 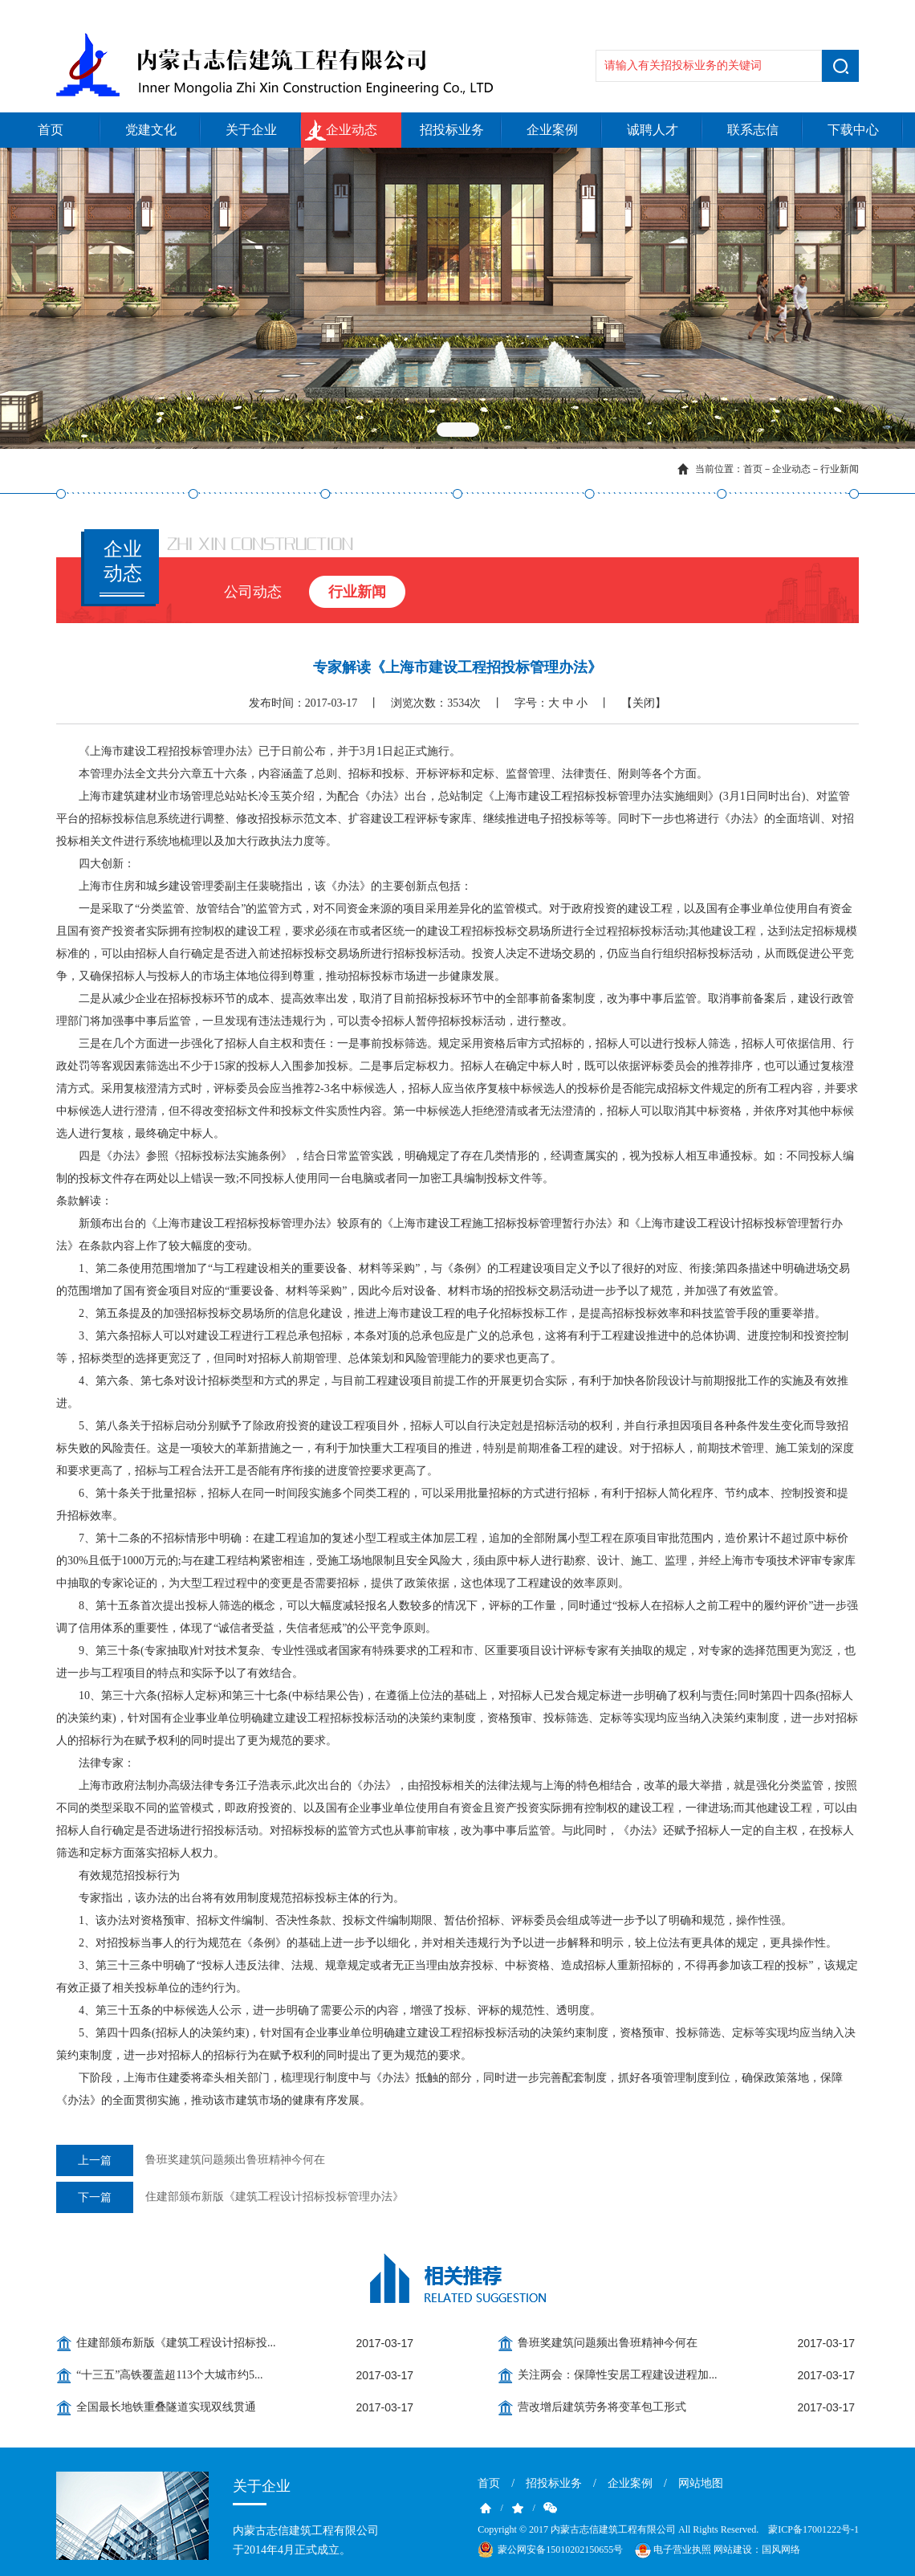 What do you see at coordinates (618, 2375) in the screenshot?
I see `关注两会：保障性安居工程建设进程加...` at bounding box center [618, 2375].